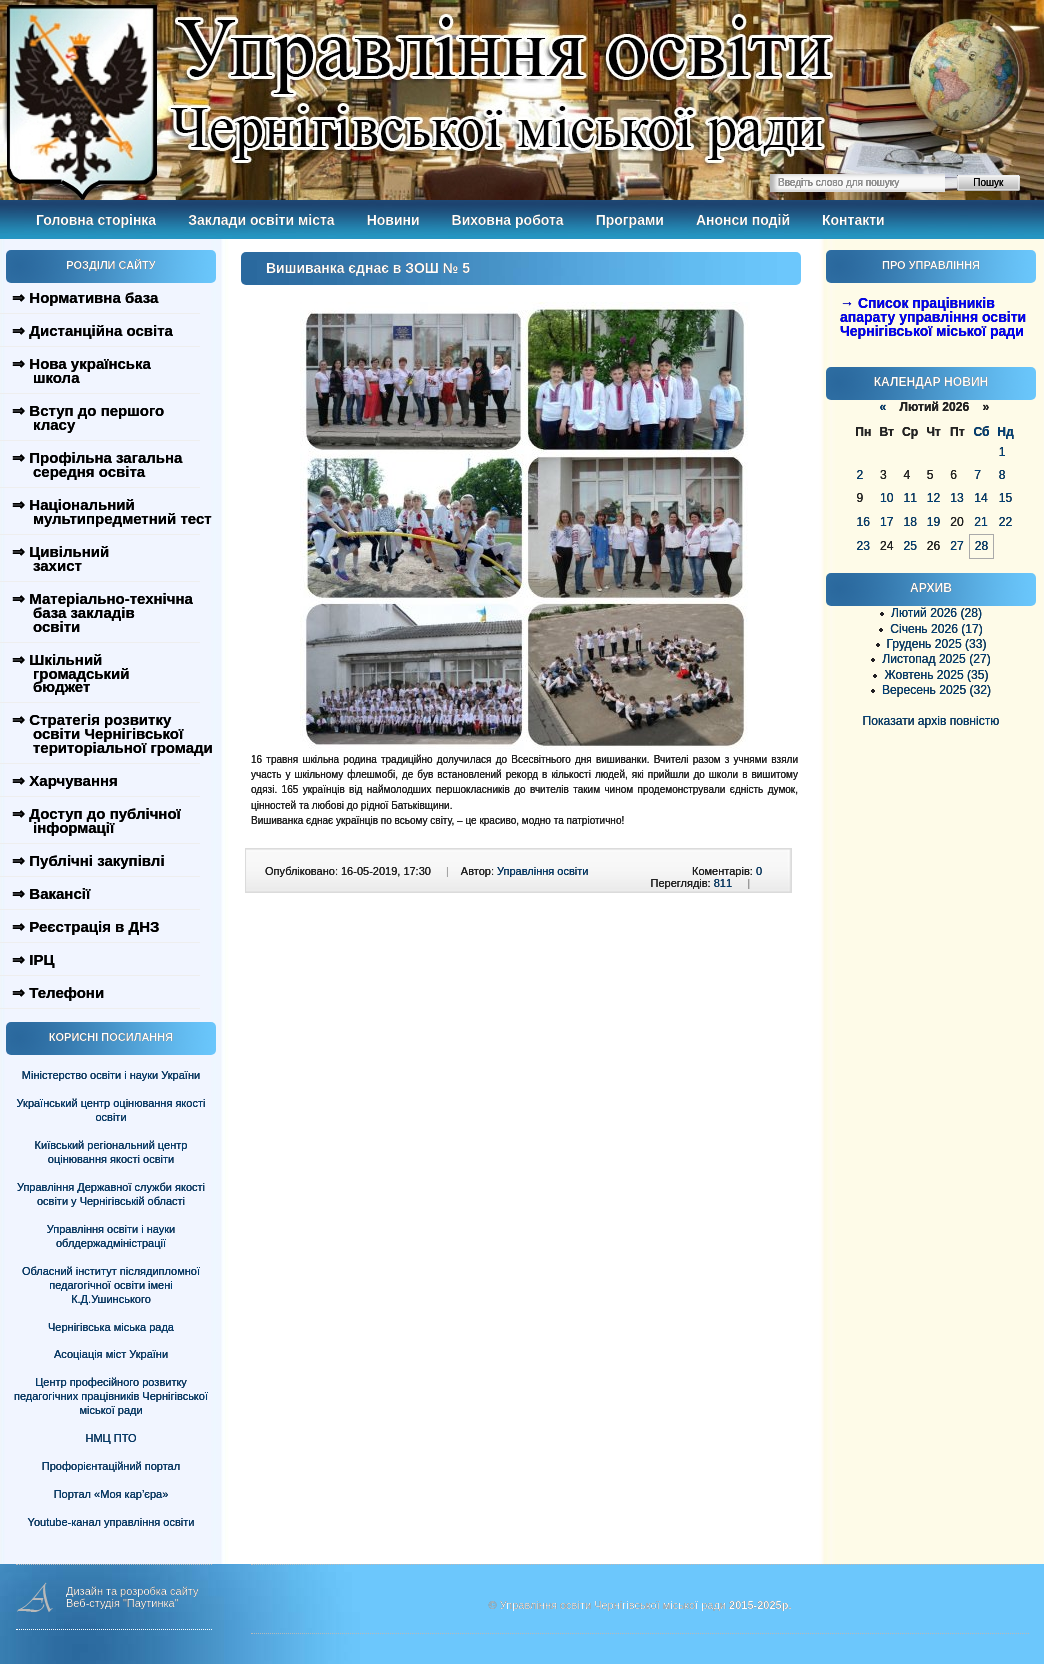 The image size is (1044, 1664). I want to click on 25, so click(909, 546).